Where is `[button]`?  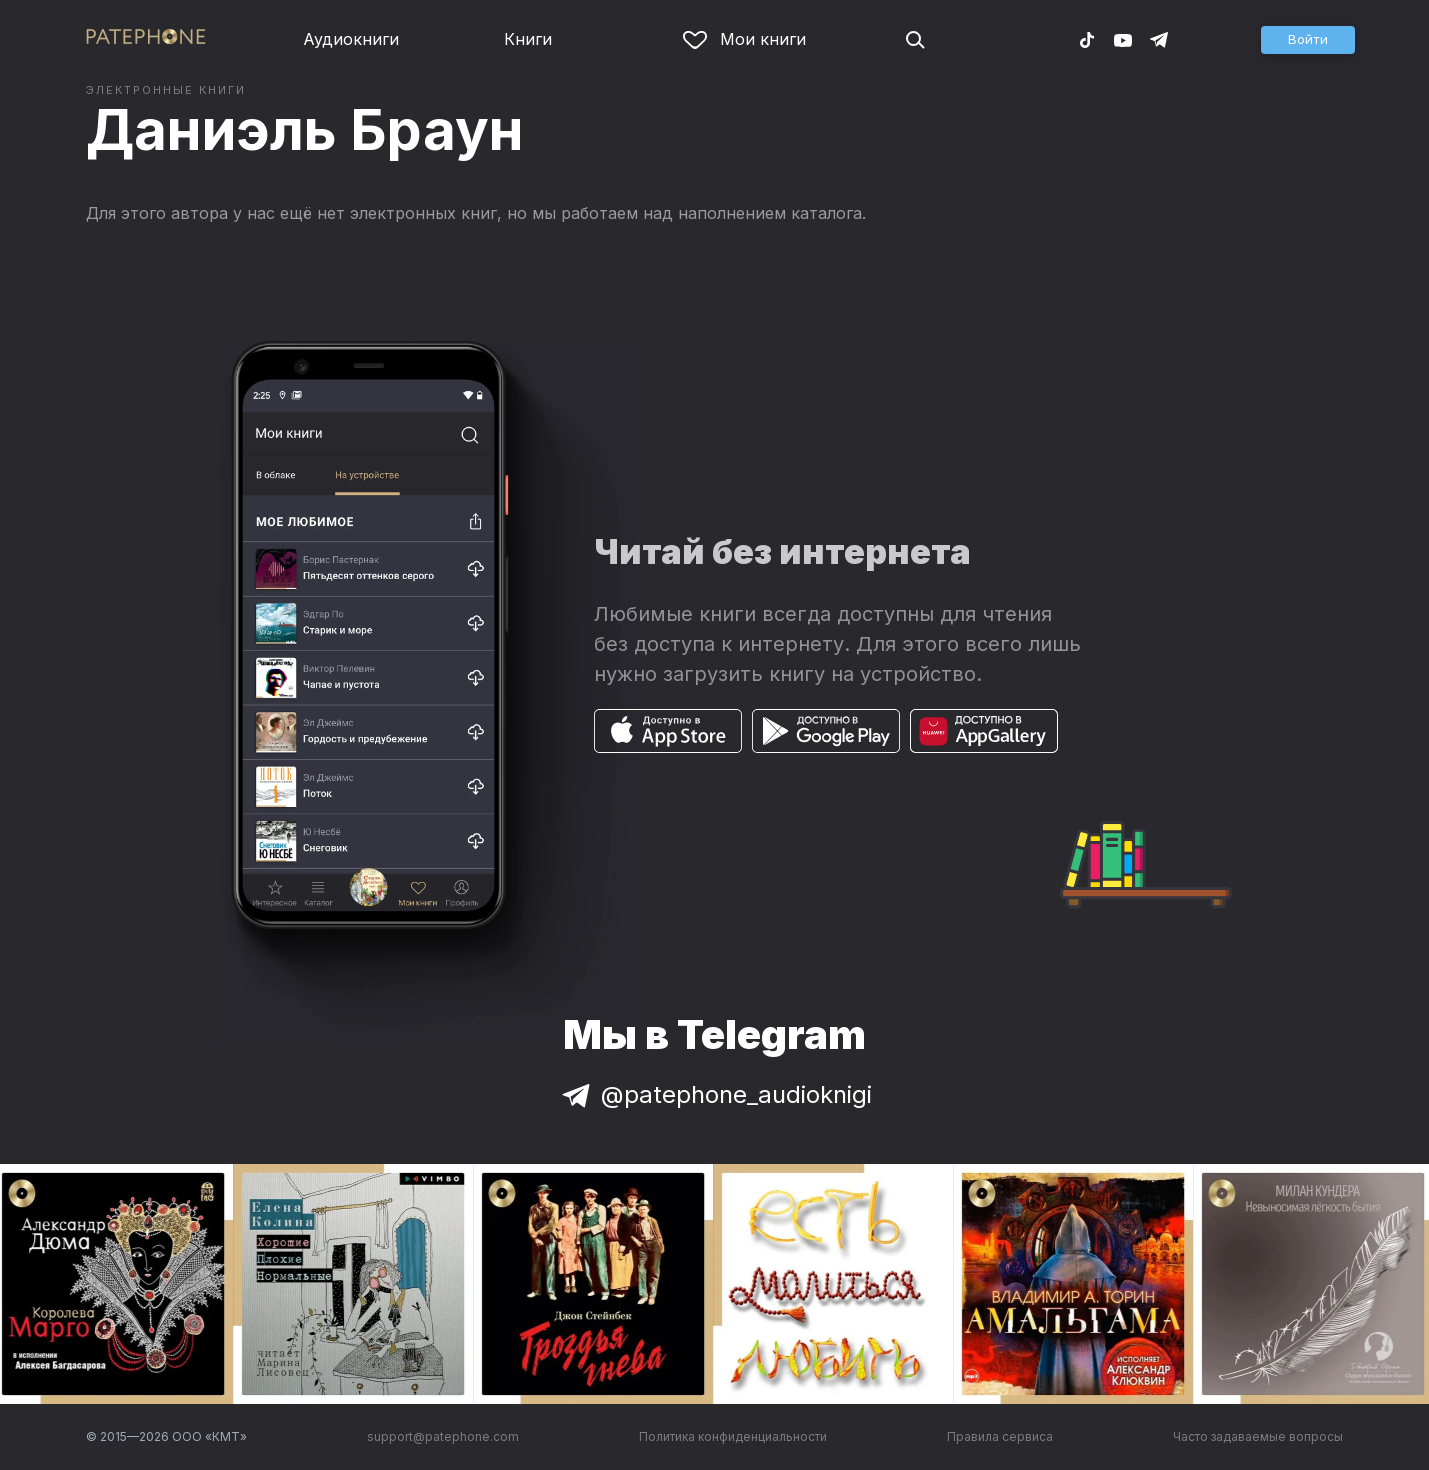 [button] is located at coordinates (1308, 40).